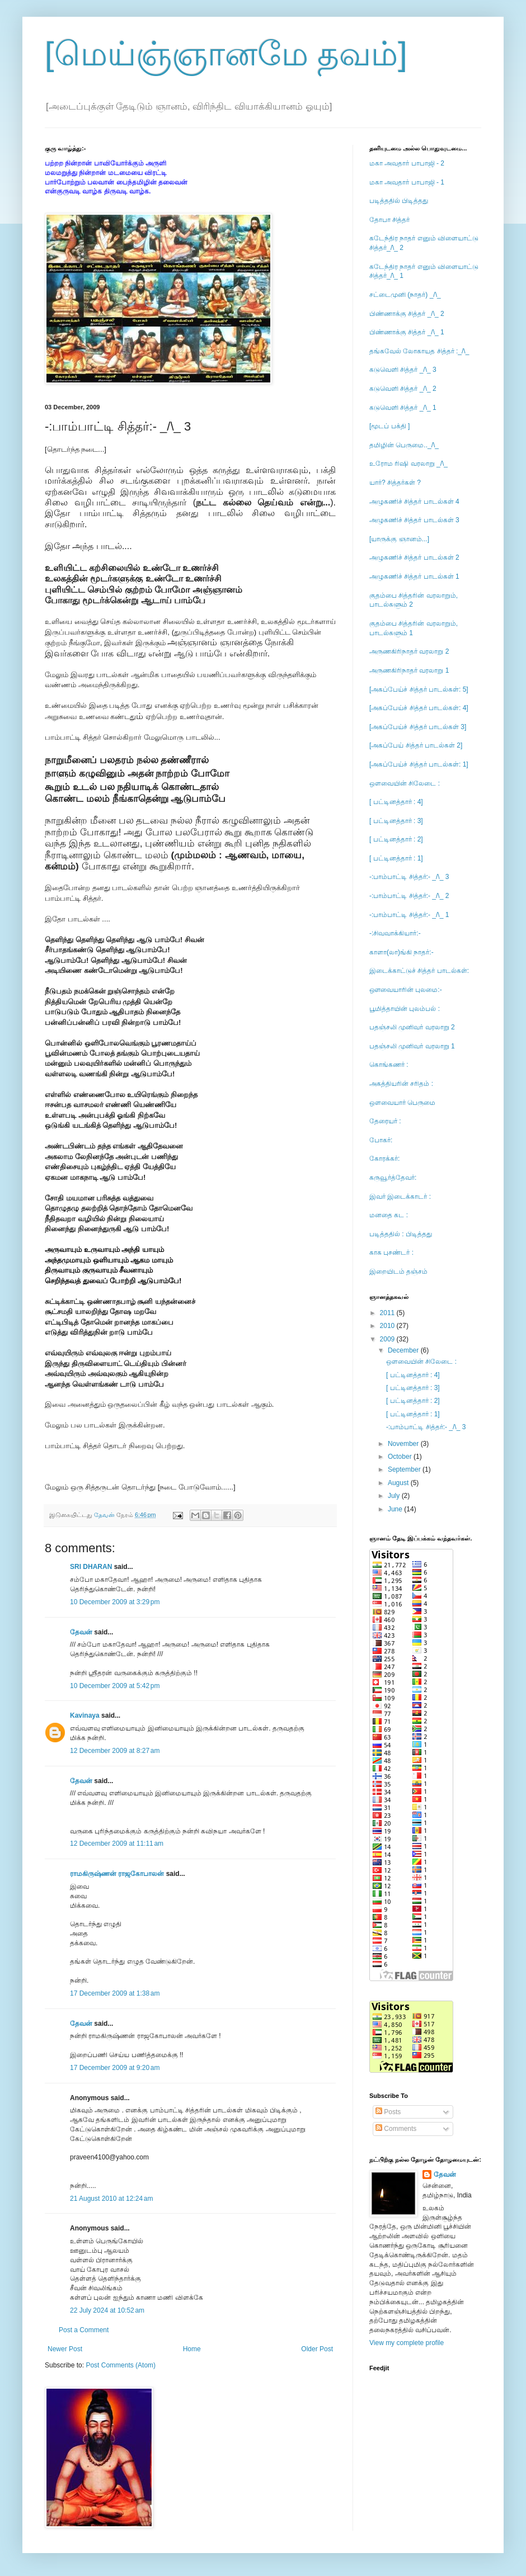 Image resolution: width=526 pixels, height=2576 pixels. Describe the element at coordinates (192, 2349) in the screenshot. I see `Home` at that location.